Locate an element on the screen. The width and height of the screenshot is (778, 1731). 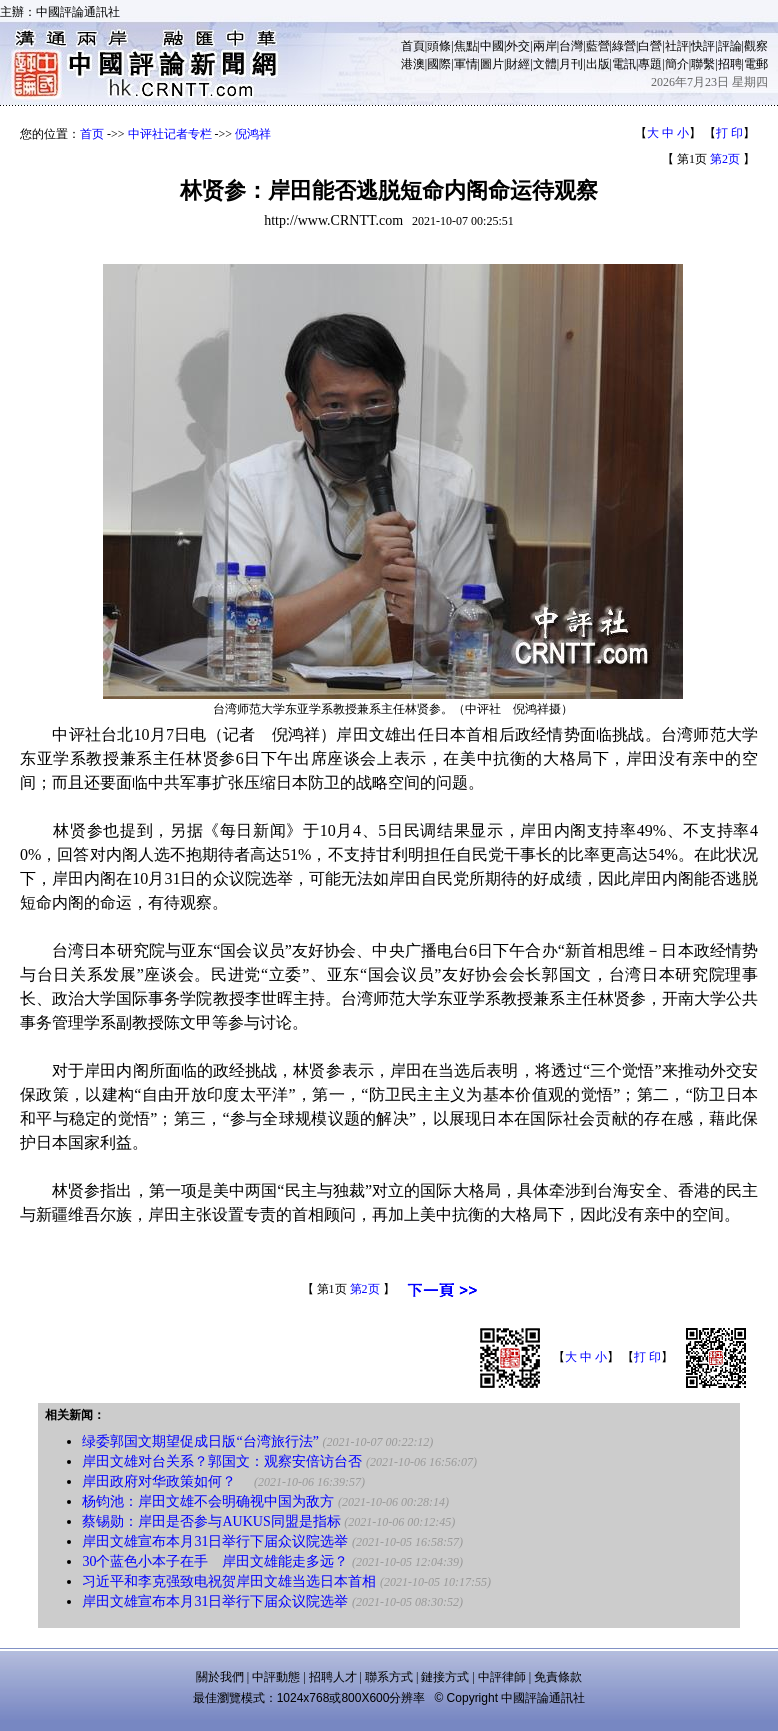
專題 is located at coordinates (650, 64).